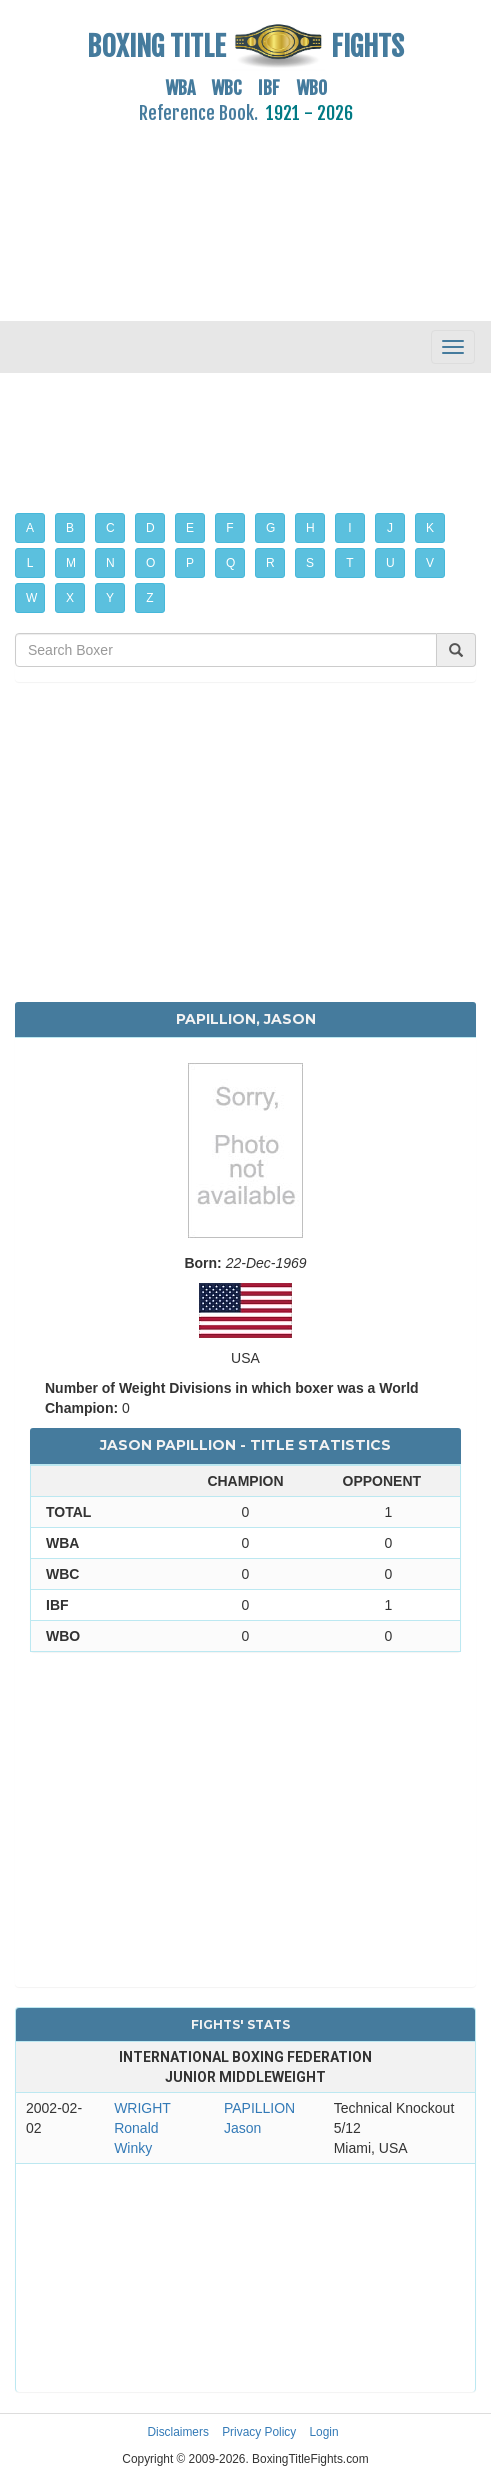 The image size is (491, 2478). What do you see at coordinates (190, 563) in the screenshot?
I see `P [button]` at bounding box center [190, 563].